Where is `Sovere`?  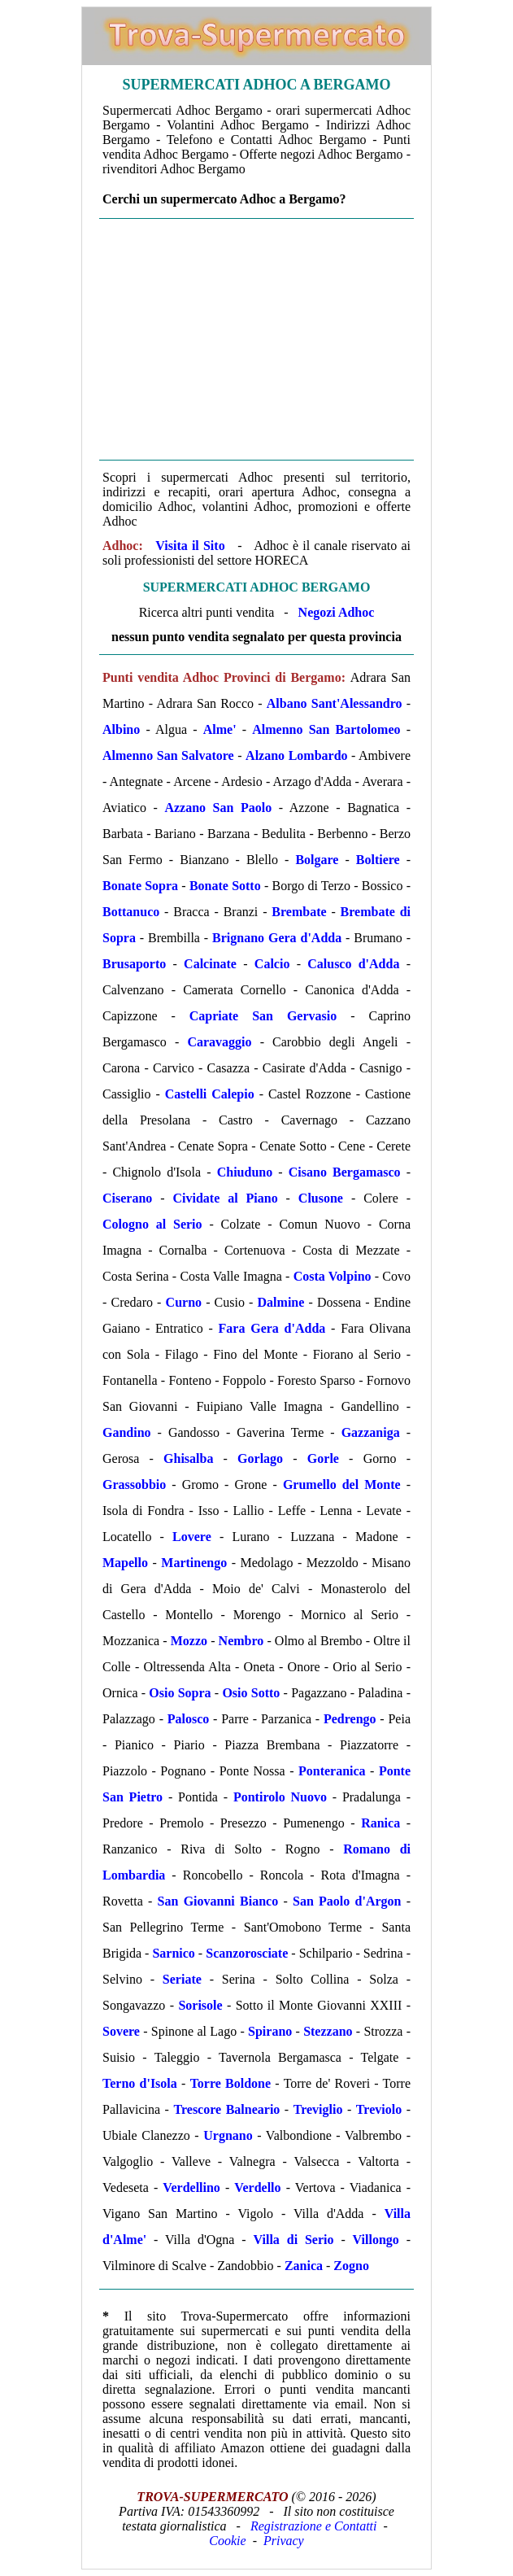 Sovere is located at coordinates (121, 2031).